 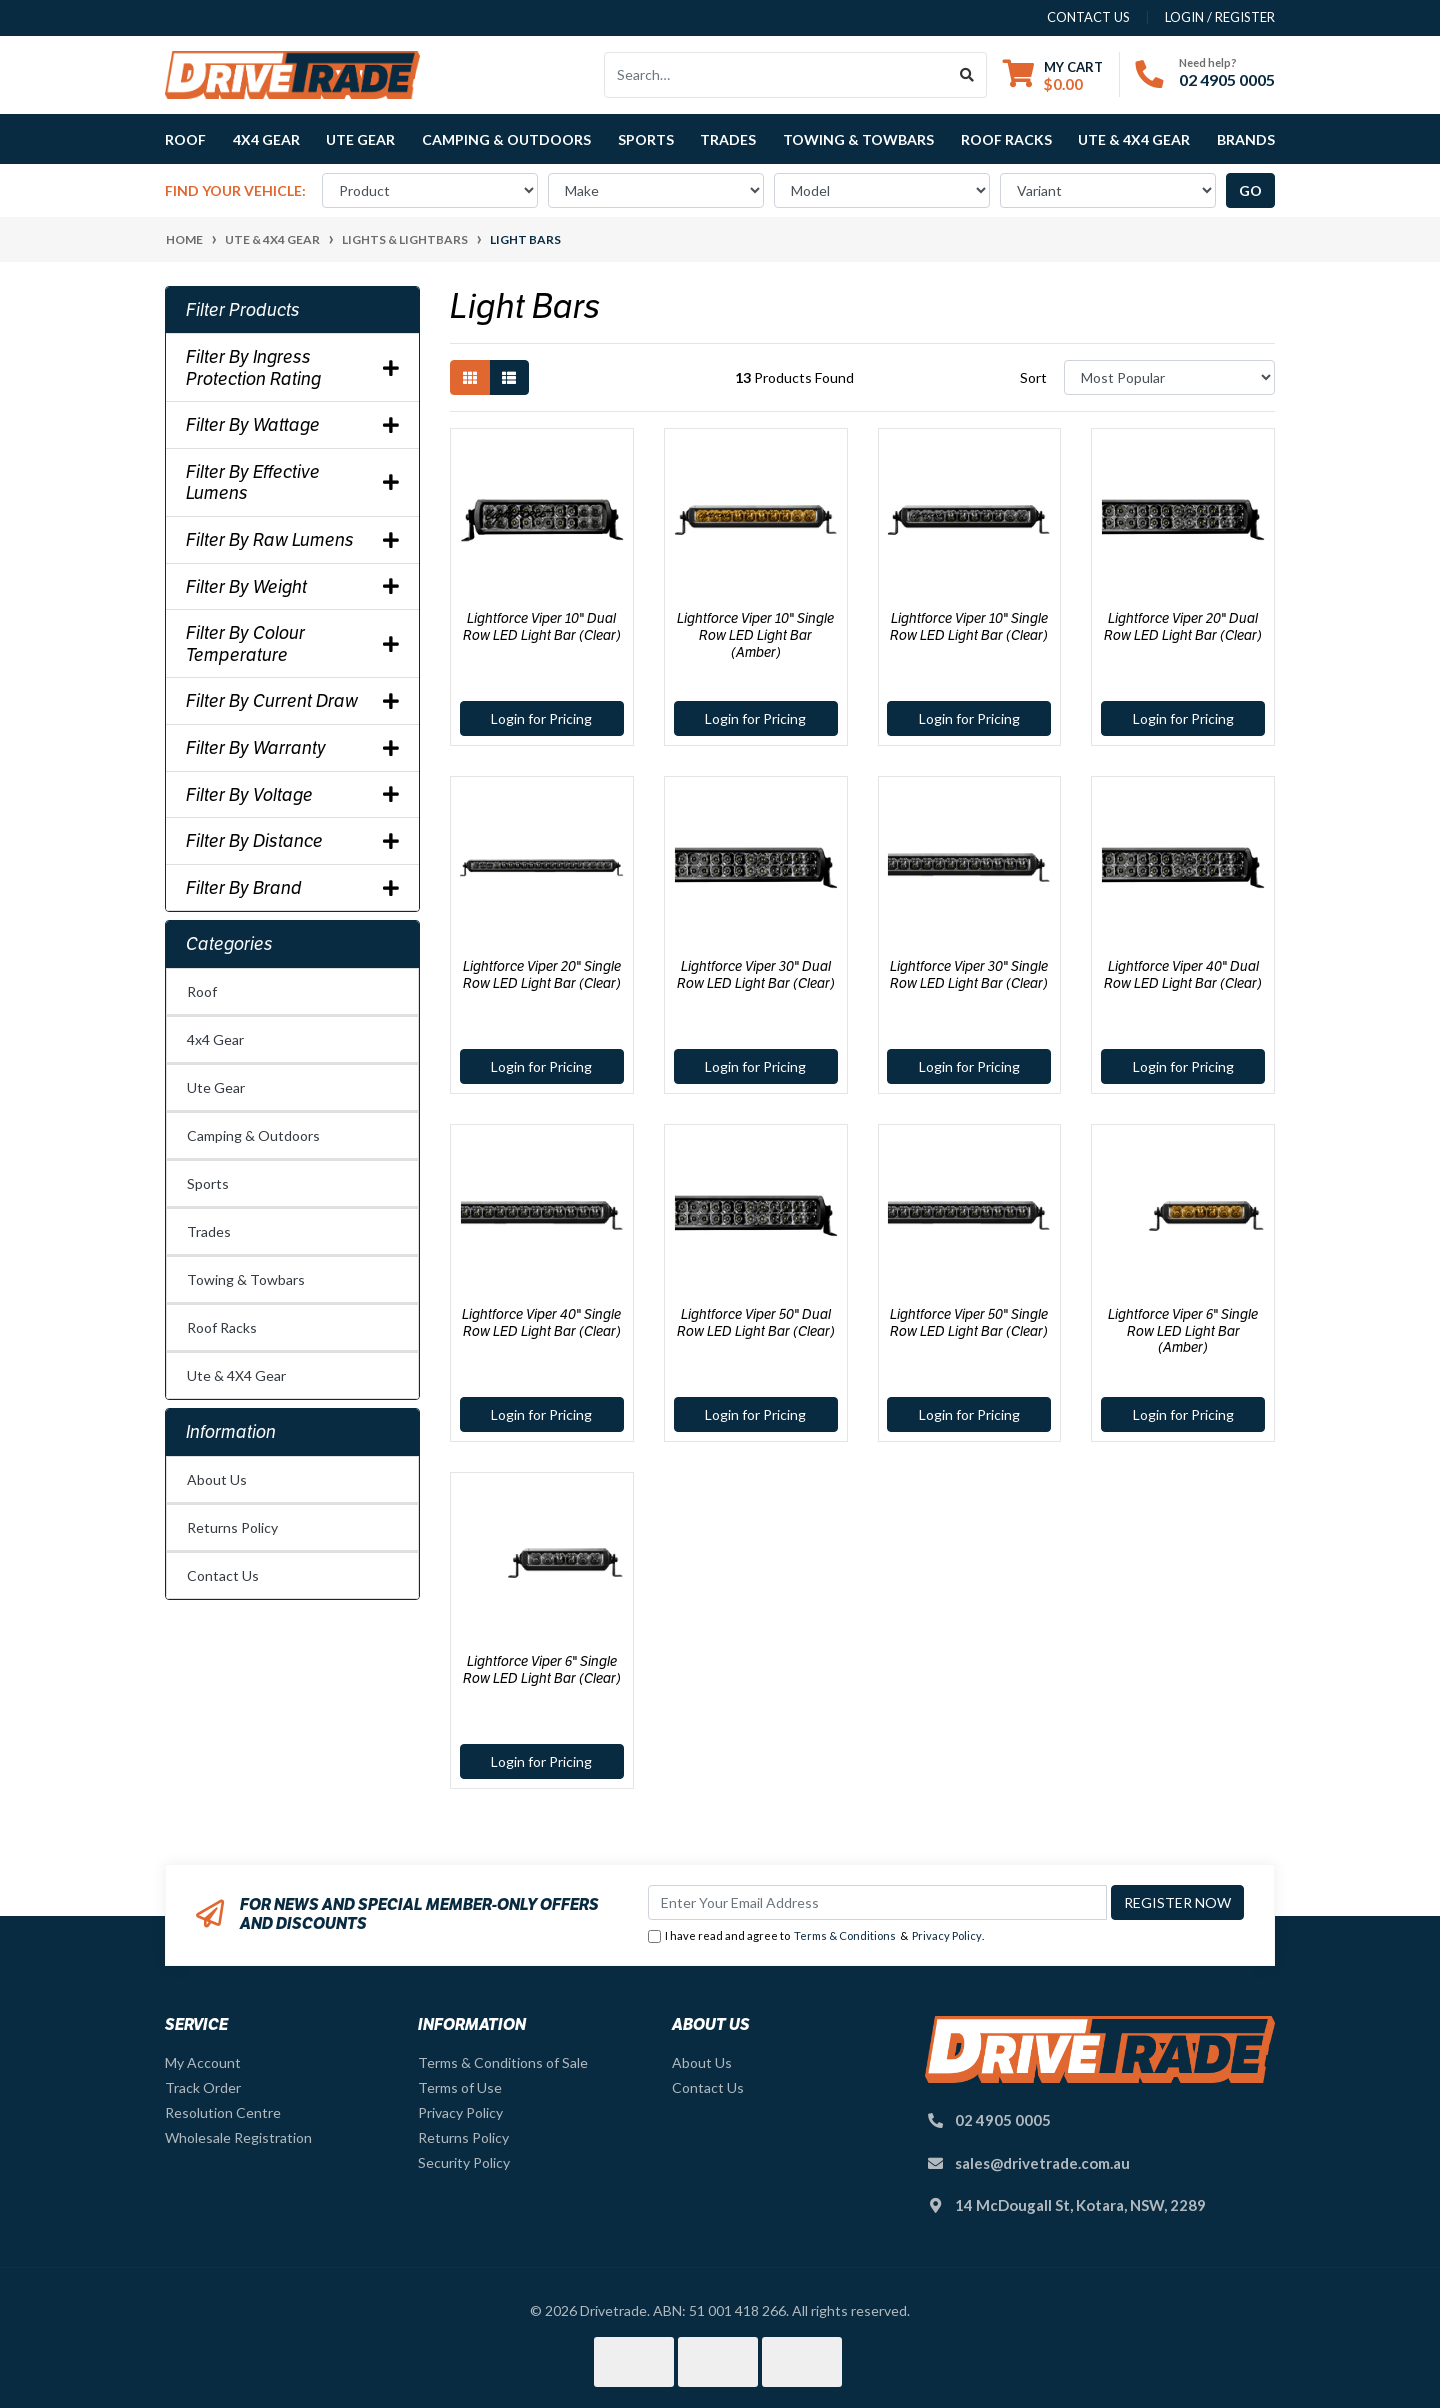 What do you see at coordinates (1088, 17) in the screenshot?
I see `contact us` at bounding box center [1088, 17].